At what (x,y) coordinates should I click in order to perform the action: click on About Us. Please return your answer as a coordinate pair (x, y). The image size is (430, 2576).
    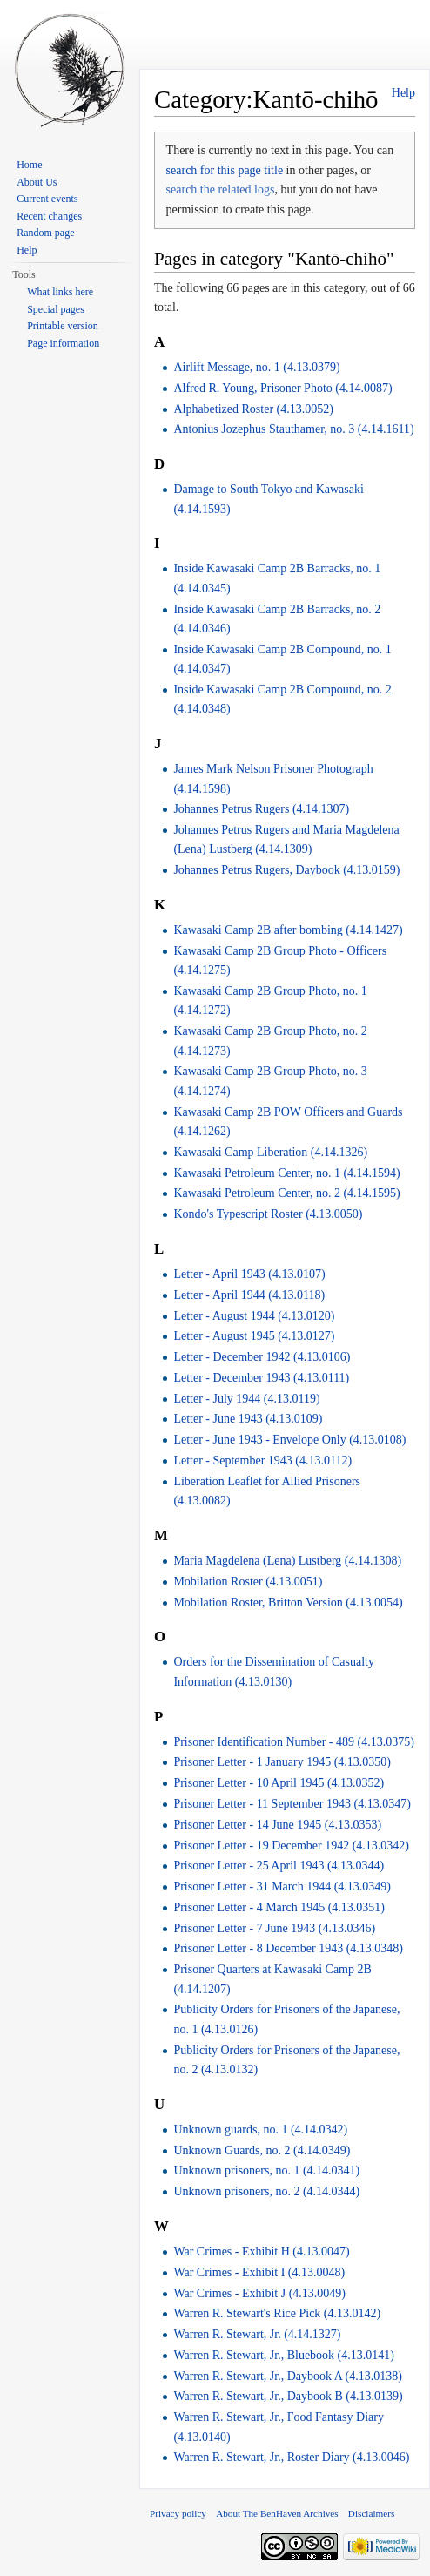
    Looking at the image, I should click on (37, 182).